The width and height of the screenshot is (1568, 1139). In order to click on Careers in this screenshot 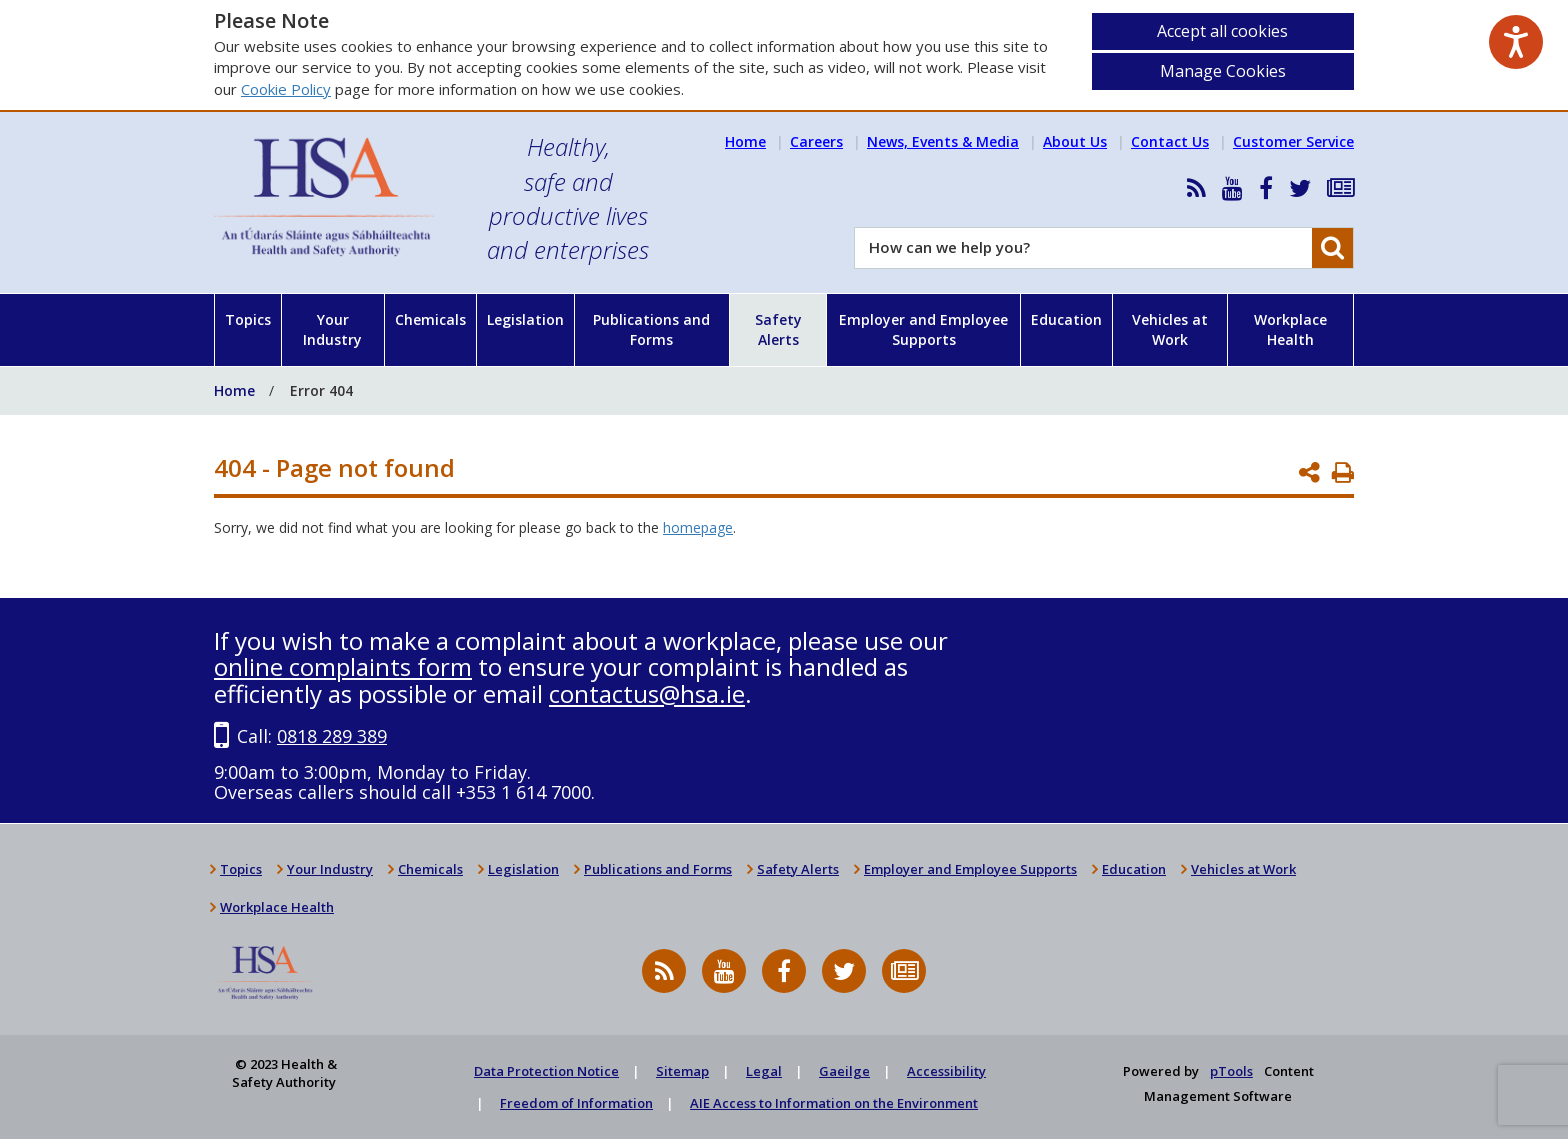, I will do `click(816, 141)`.